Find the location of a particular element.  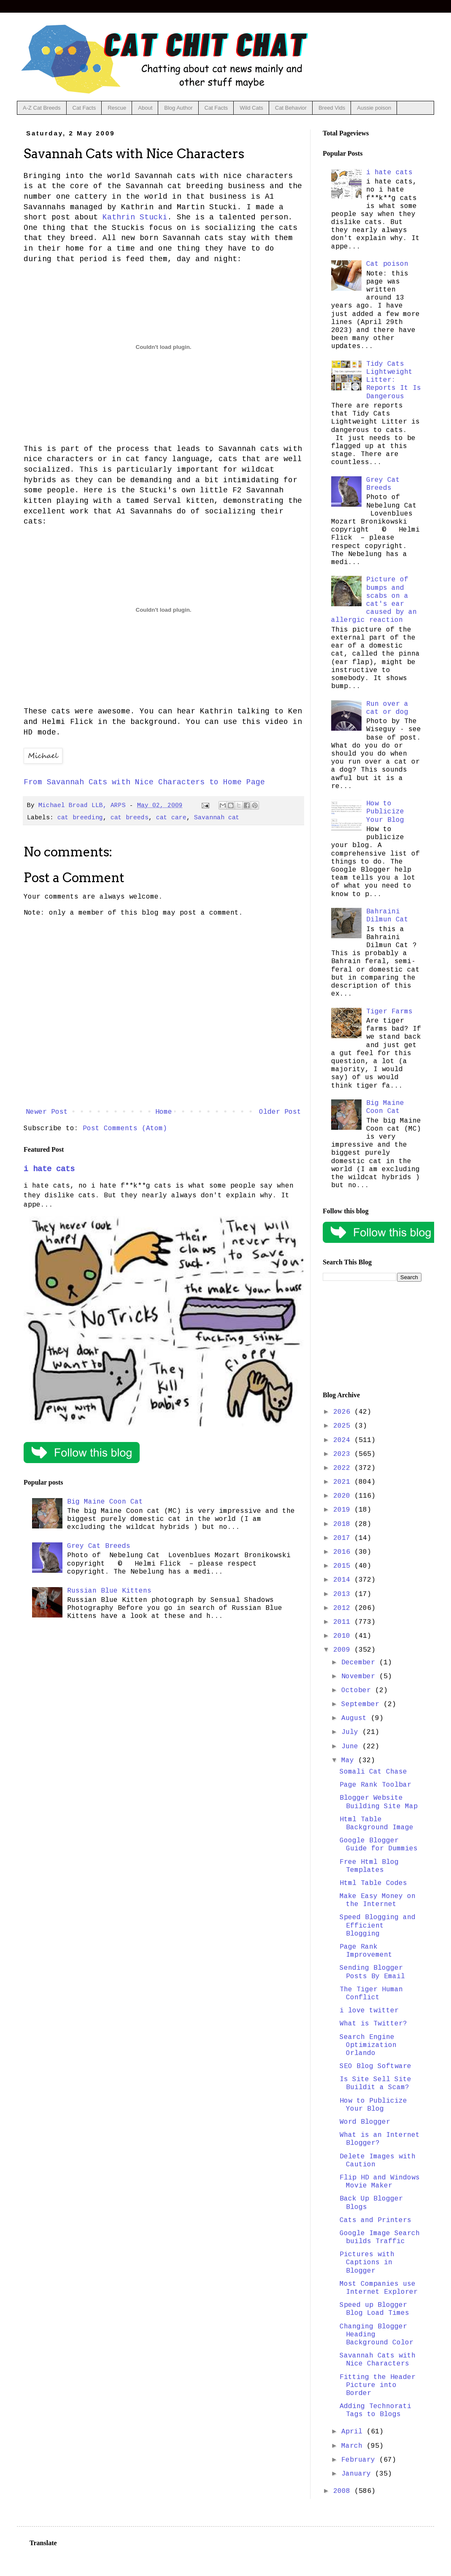

2012 is located at coordinates (343, 1608).